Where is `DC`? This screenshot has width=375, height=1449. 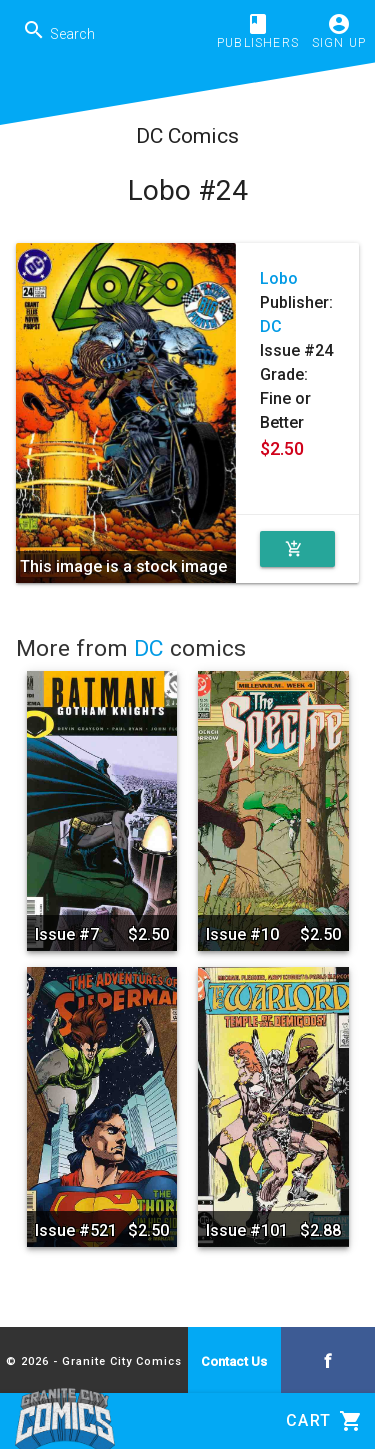
DC is located at coordinates (271, 326).